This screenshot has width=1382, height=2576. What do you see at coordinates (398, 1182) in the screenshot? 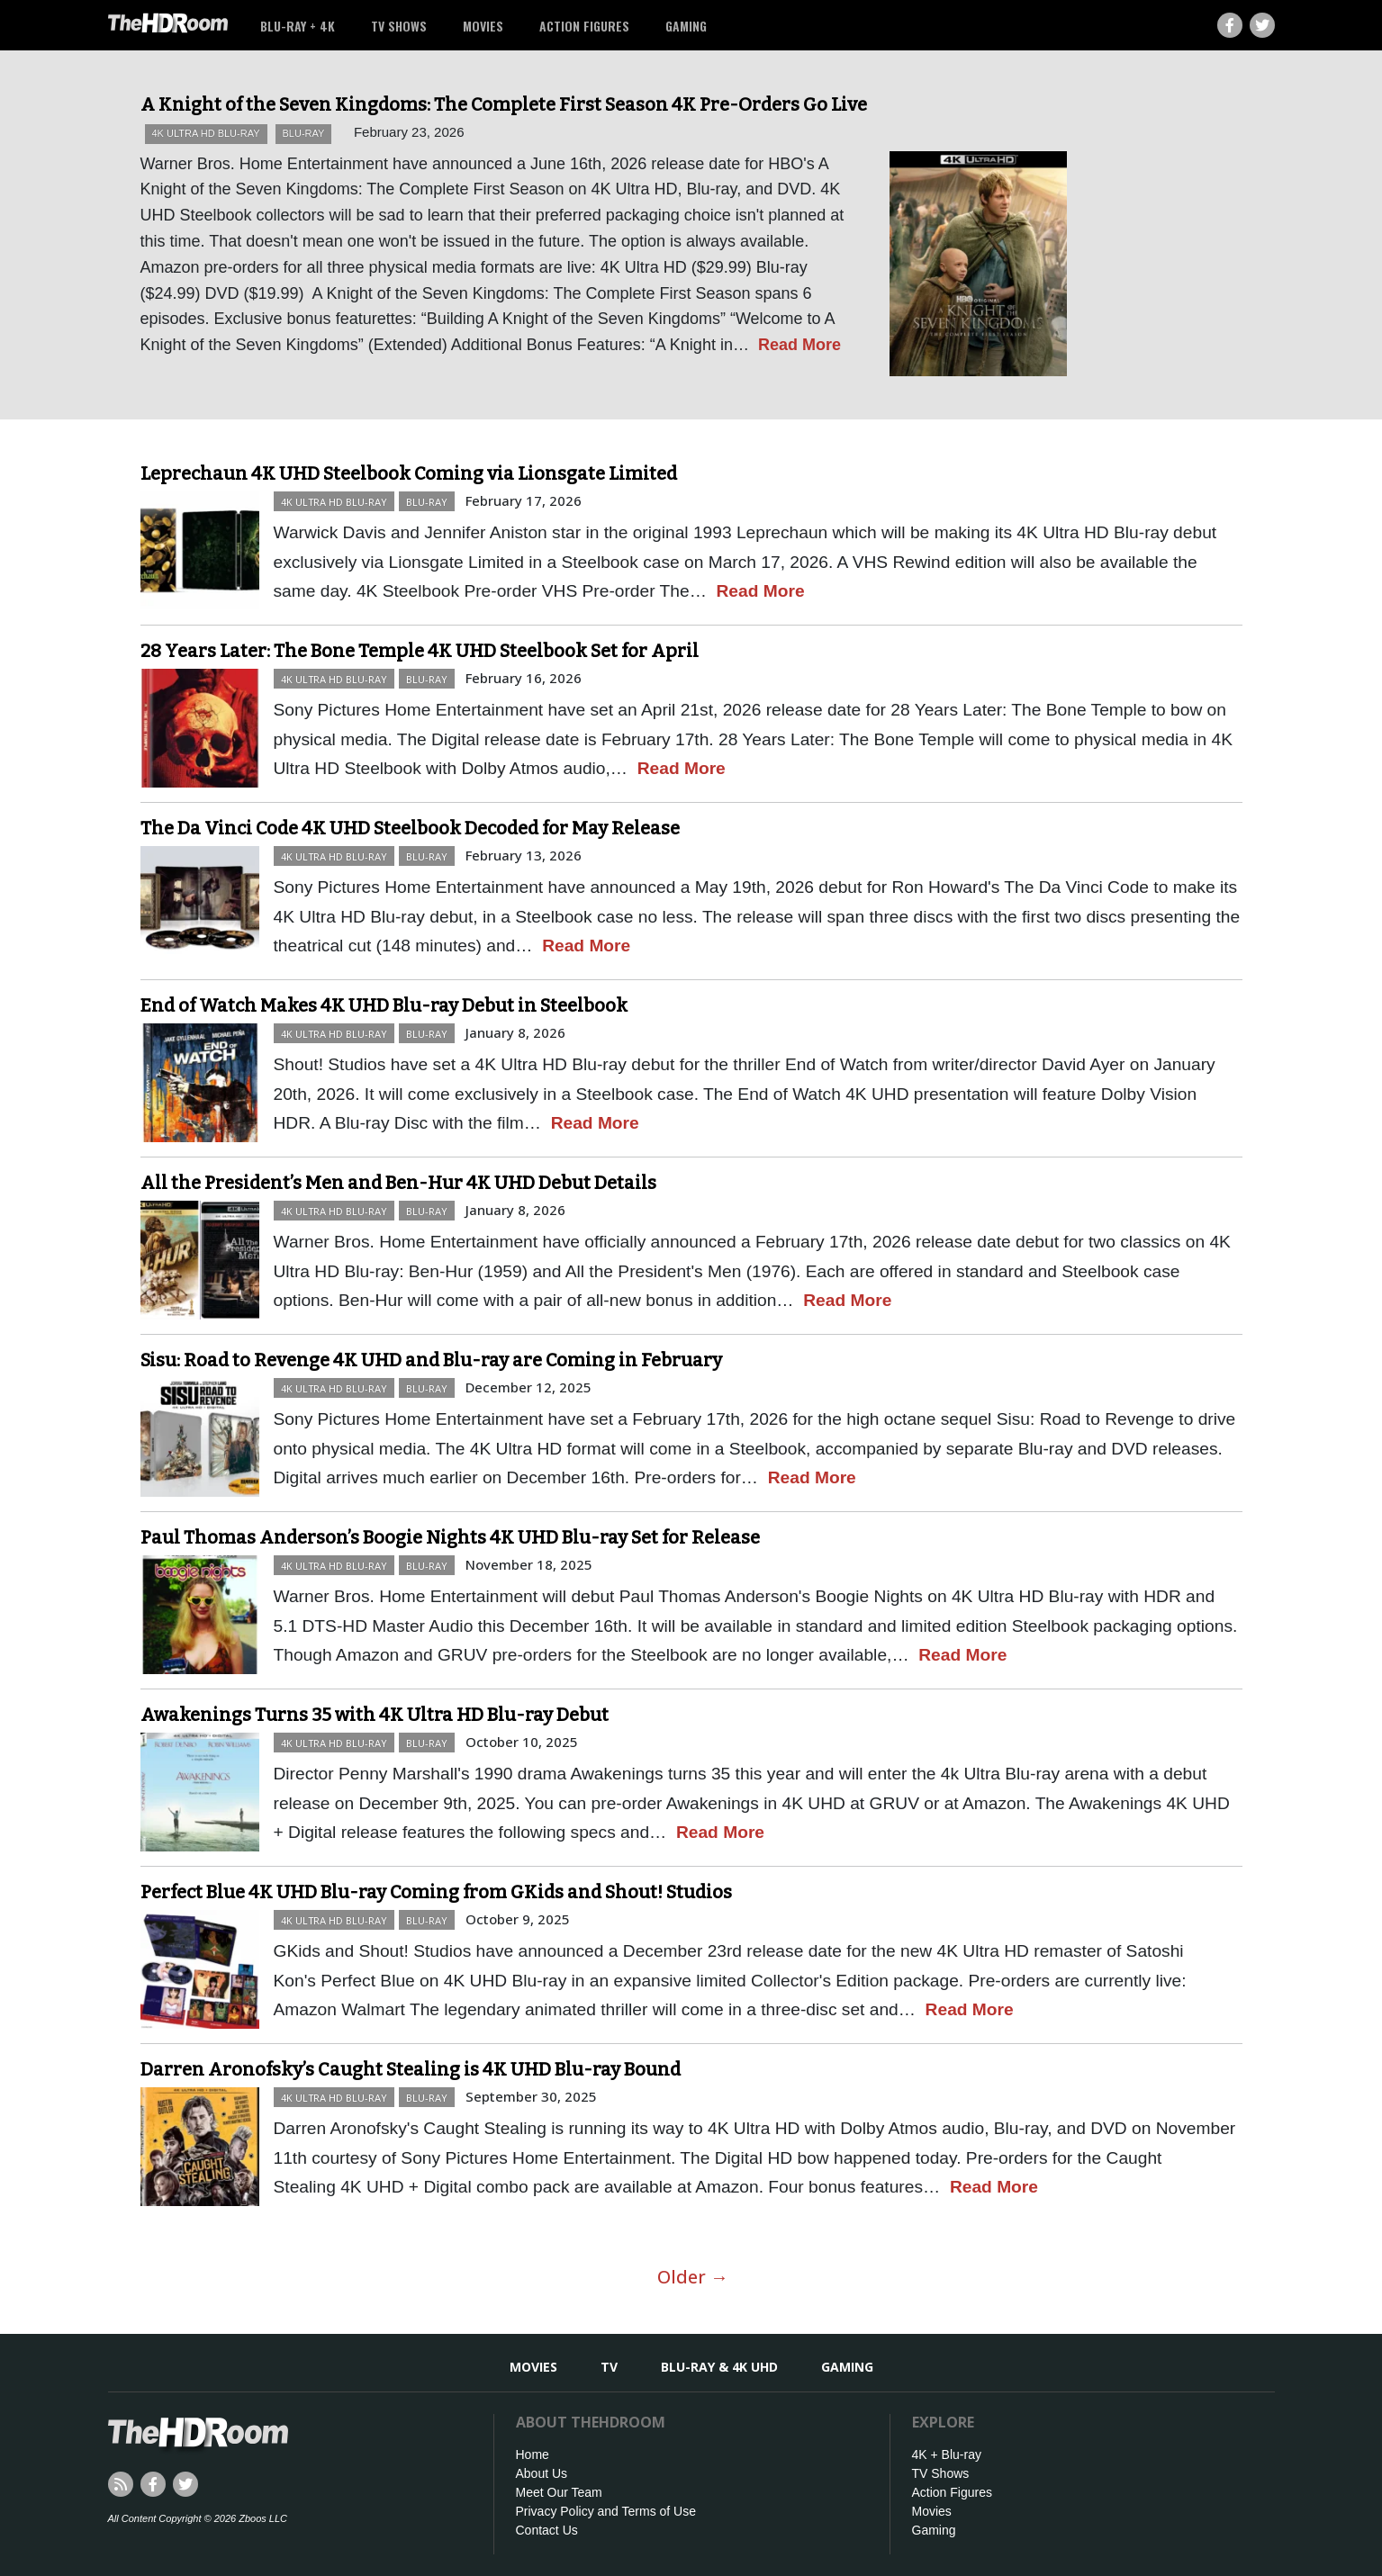
I see `All the President’s Men and Ben-Hur 4K UHD Debut Details` at bounding box center [398, 1182].